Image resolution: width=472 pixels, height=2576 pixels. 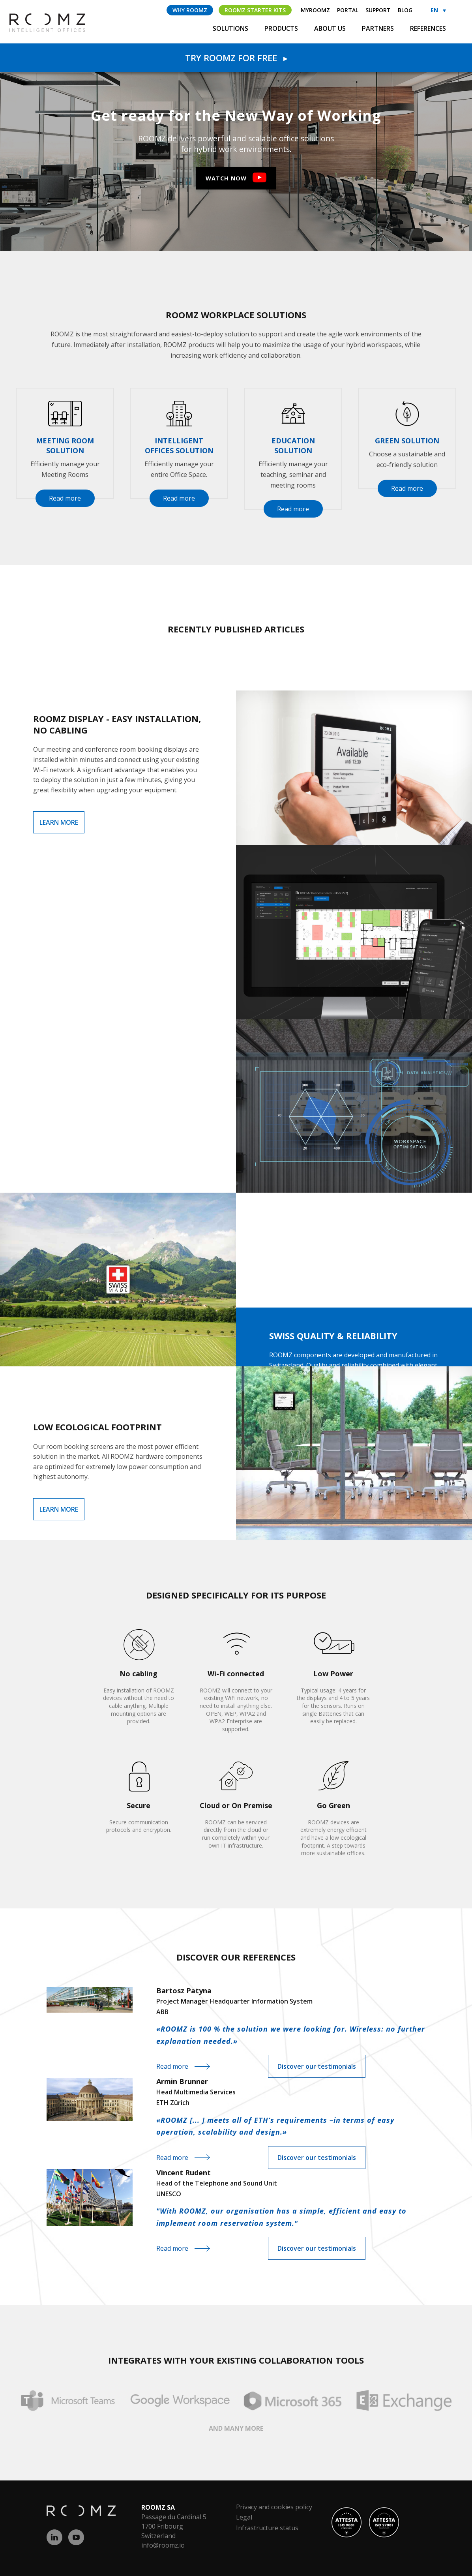 What do you see at coordinates (236, 58) in the screenshot?
I see `Try Roomz for free` at bounding box center [236, 58].